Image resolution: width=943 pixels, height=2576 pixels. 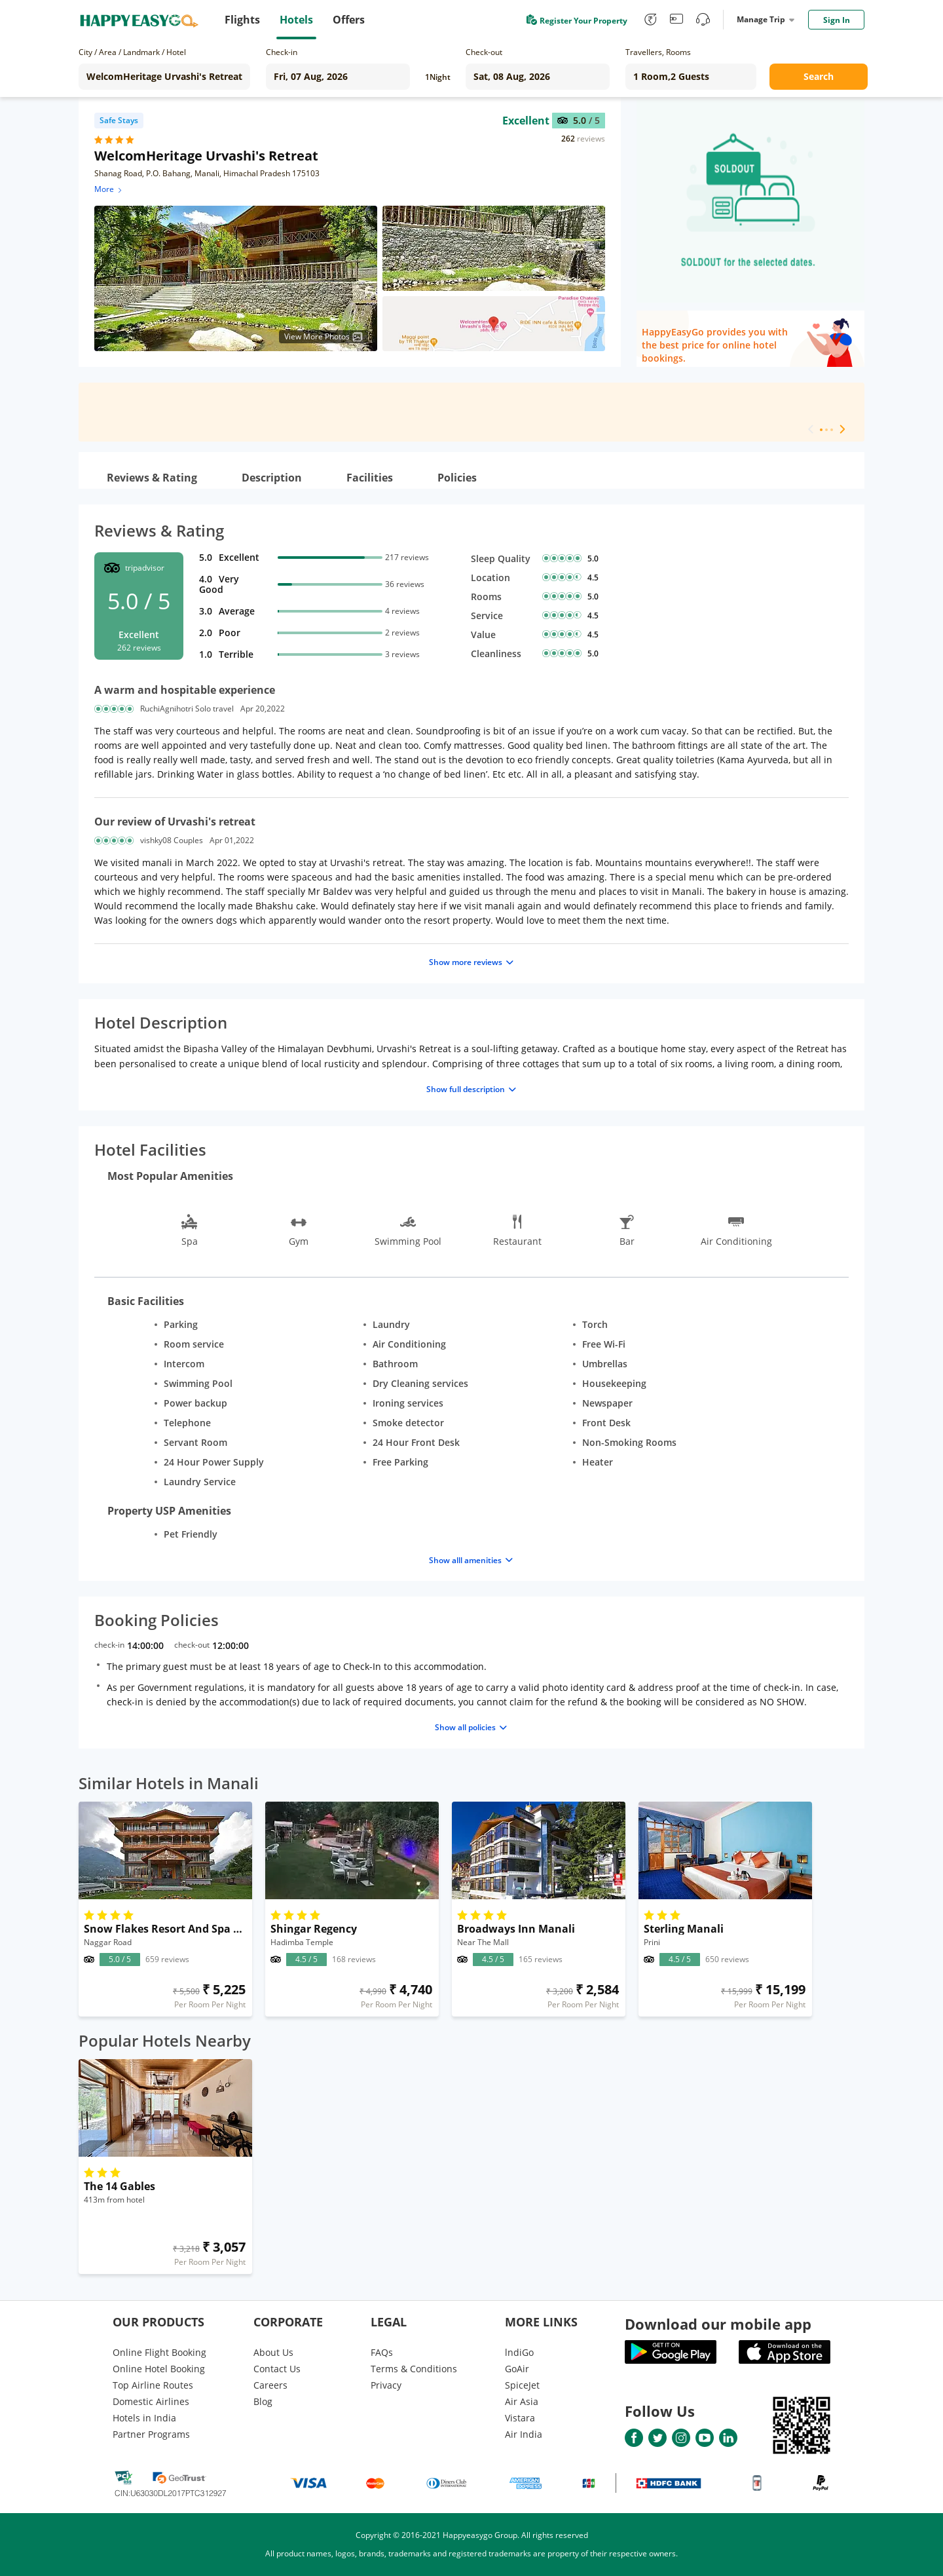 I want to click on Partner Programs, so click(x=151, y=2434).